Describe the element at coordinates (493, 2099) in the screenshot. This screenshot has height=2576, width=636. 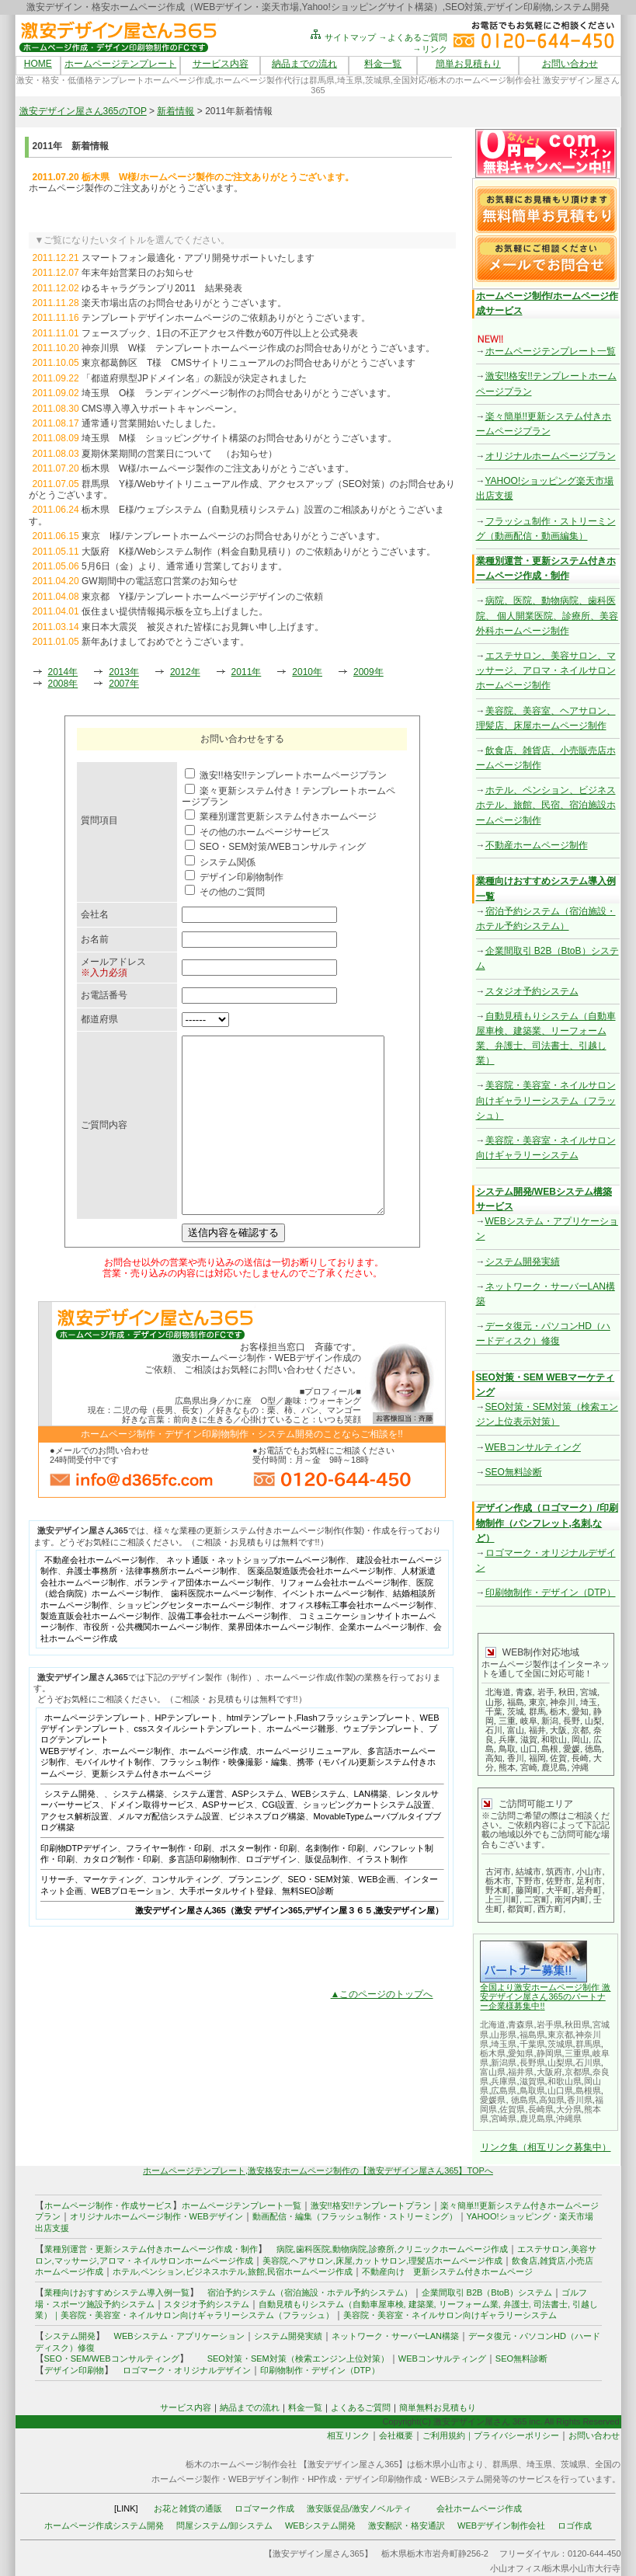
I see `愛媛県` at that location.